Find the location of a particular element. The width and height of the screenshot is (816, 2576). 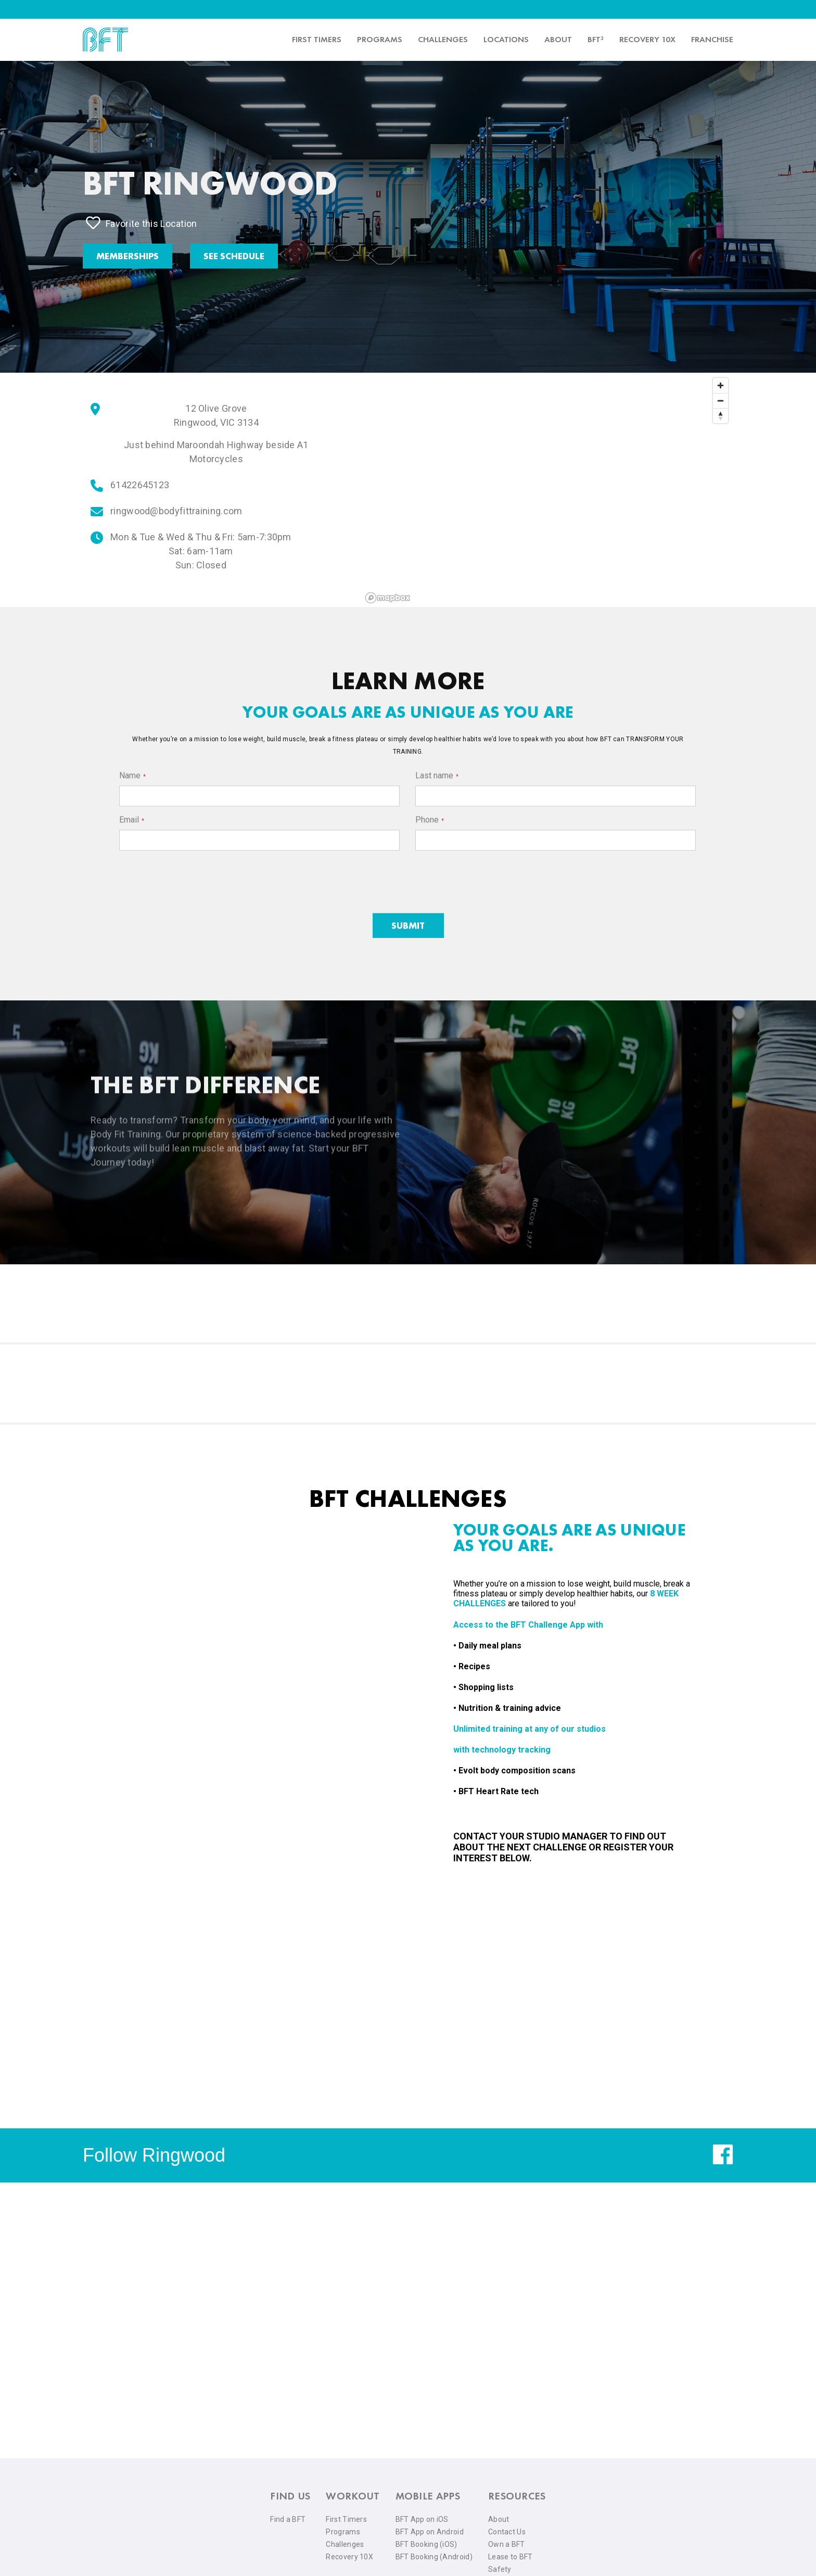

[facebook] is located at coordinates (722, 2162).